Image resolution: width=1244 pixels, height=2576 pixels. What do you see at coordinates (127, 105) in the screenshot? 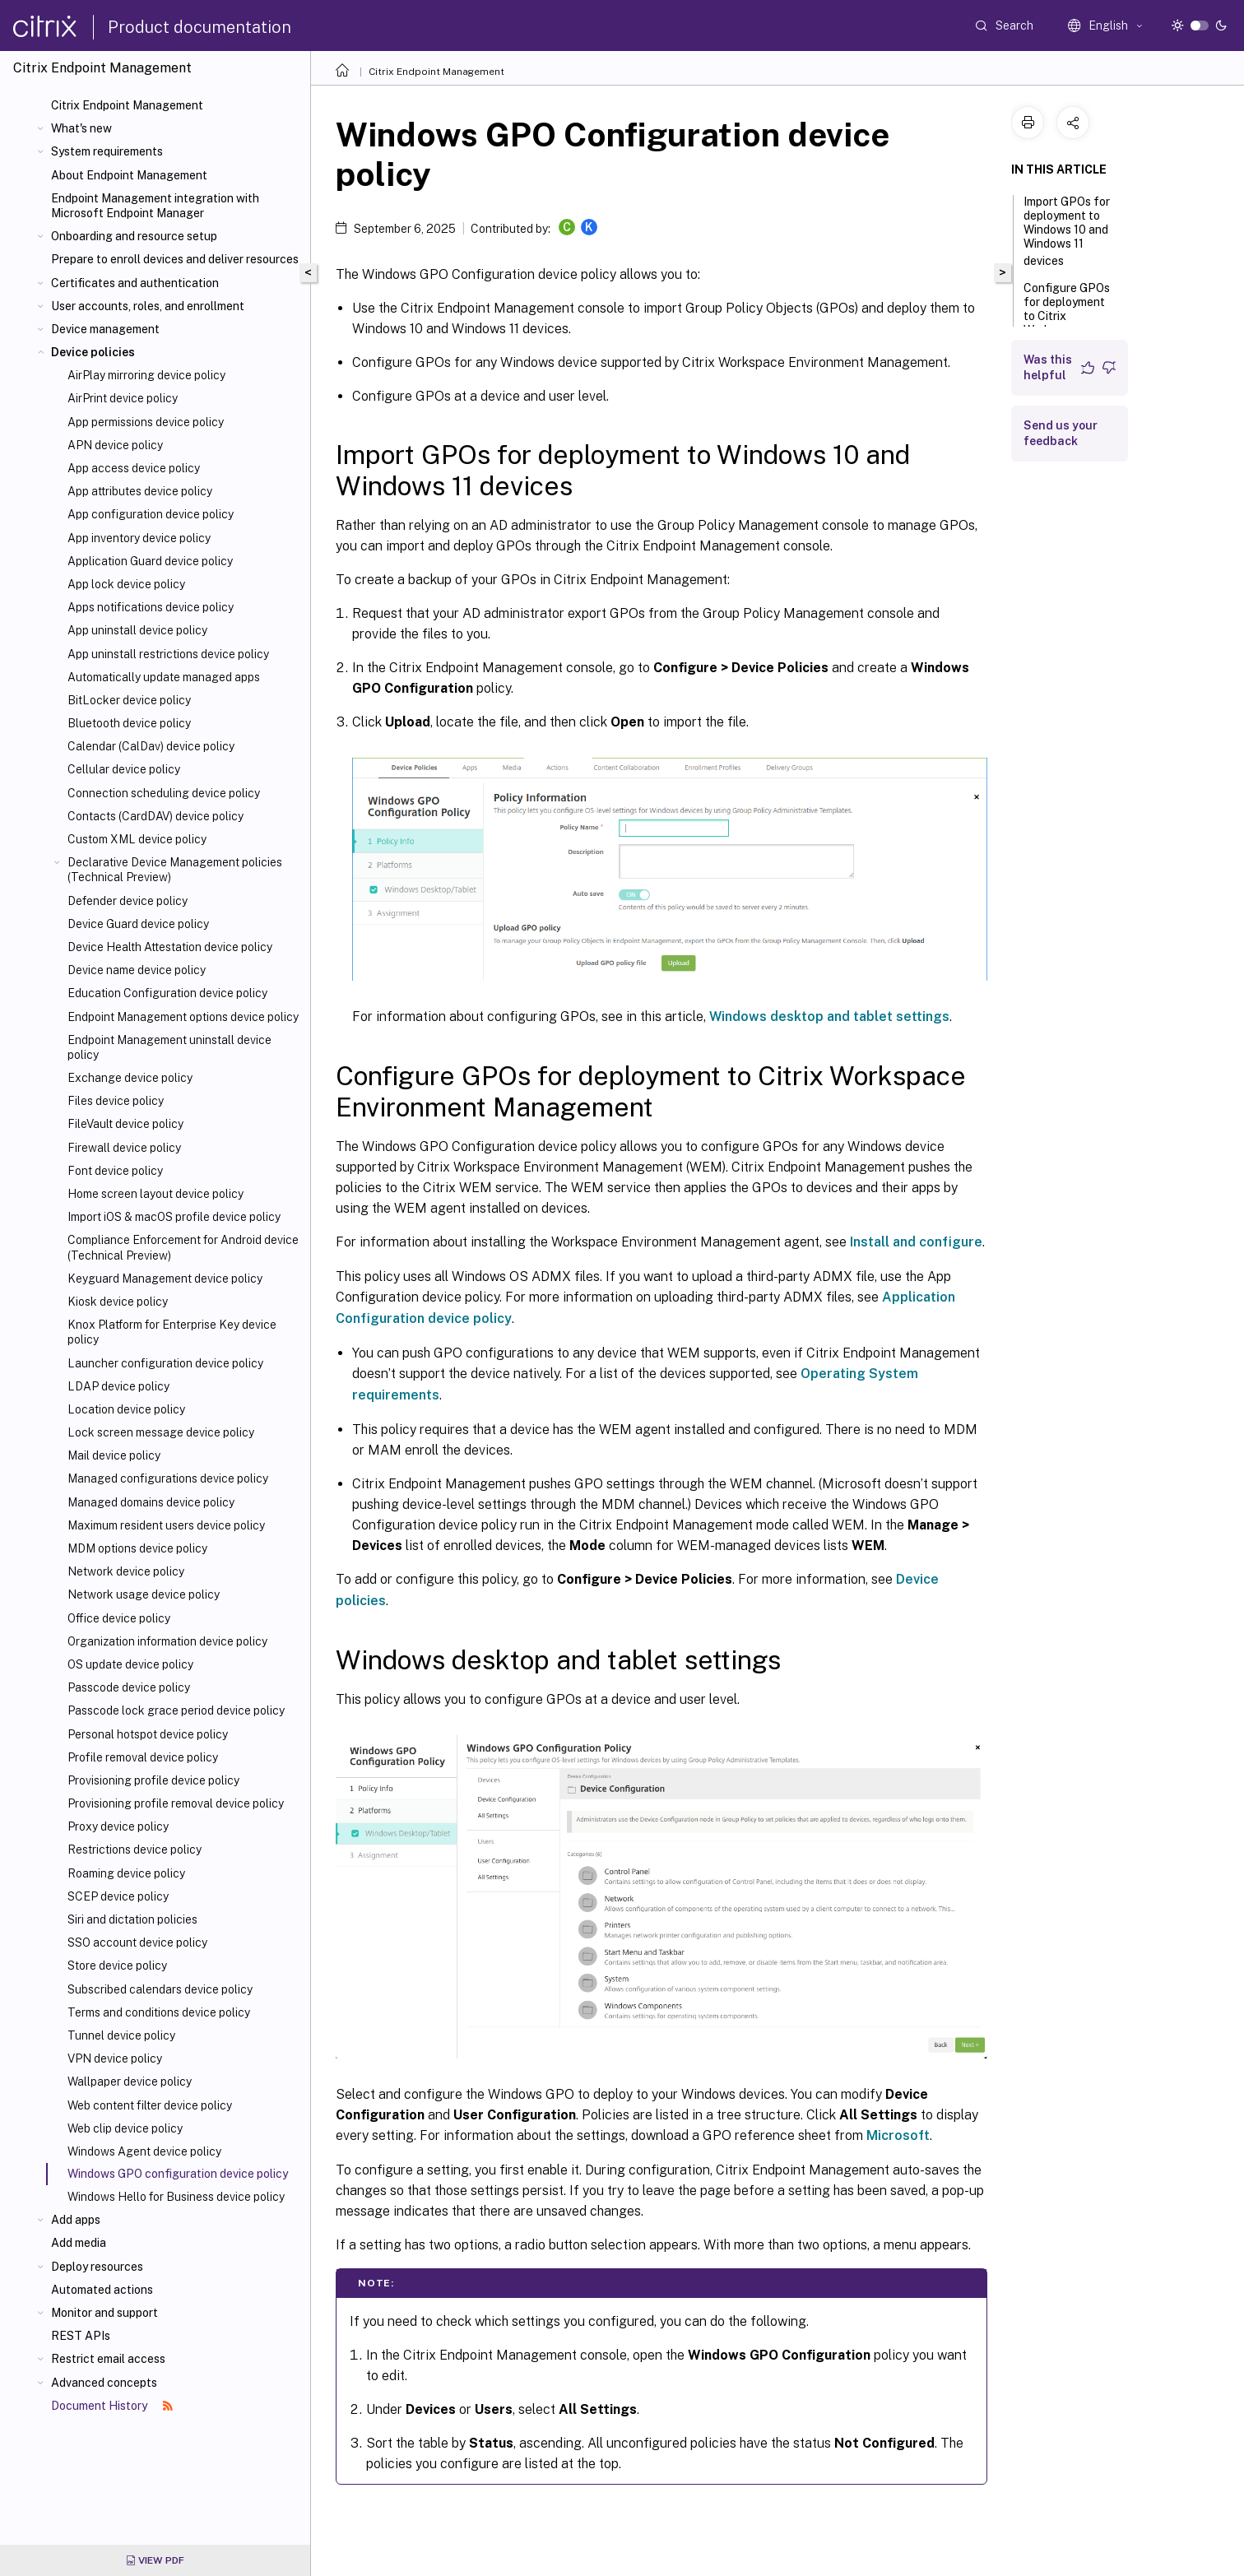
I see `Citrix Endpoint Management` at bounding box center [127, 105].